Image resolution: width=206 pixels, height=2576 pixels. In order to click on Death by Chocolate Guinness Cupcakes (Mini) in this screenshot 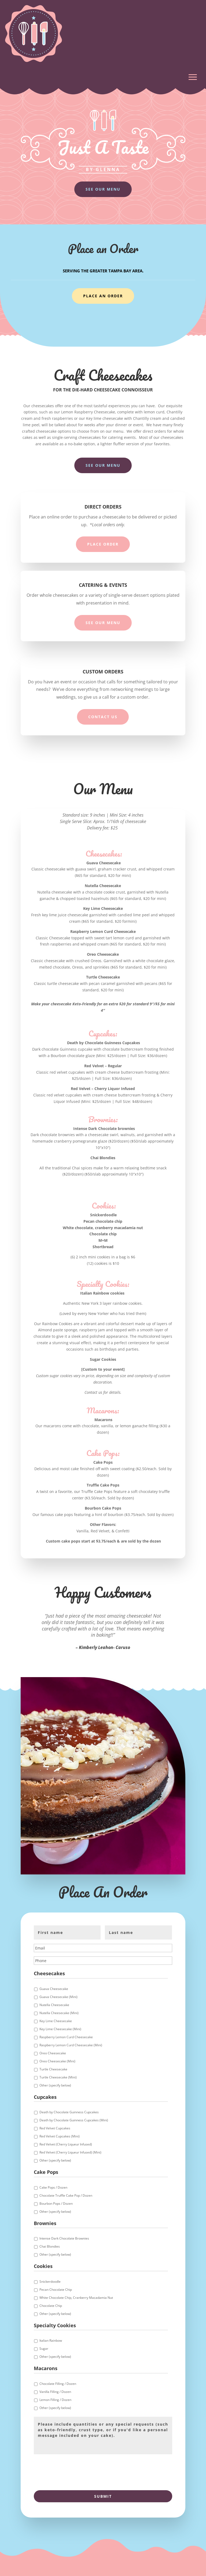, I will do `click(73, 2120)`.